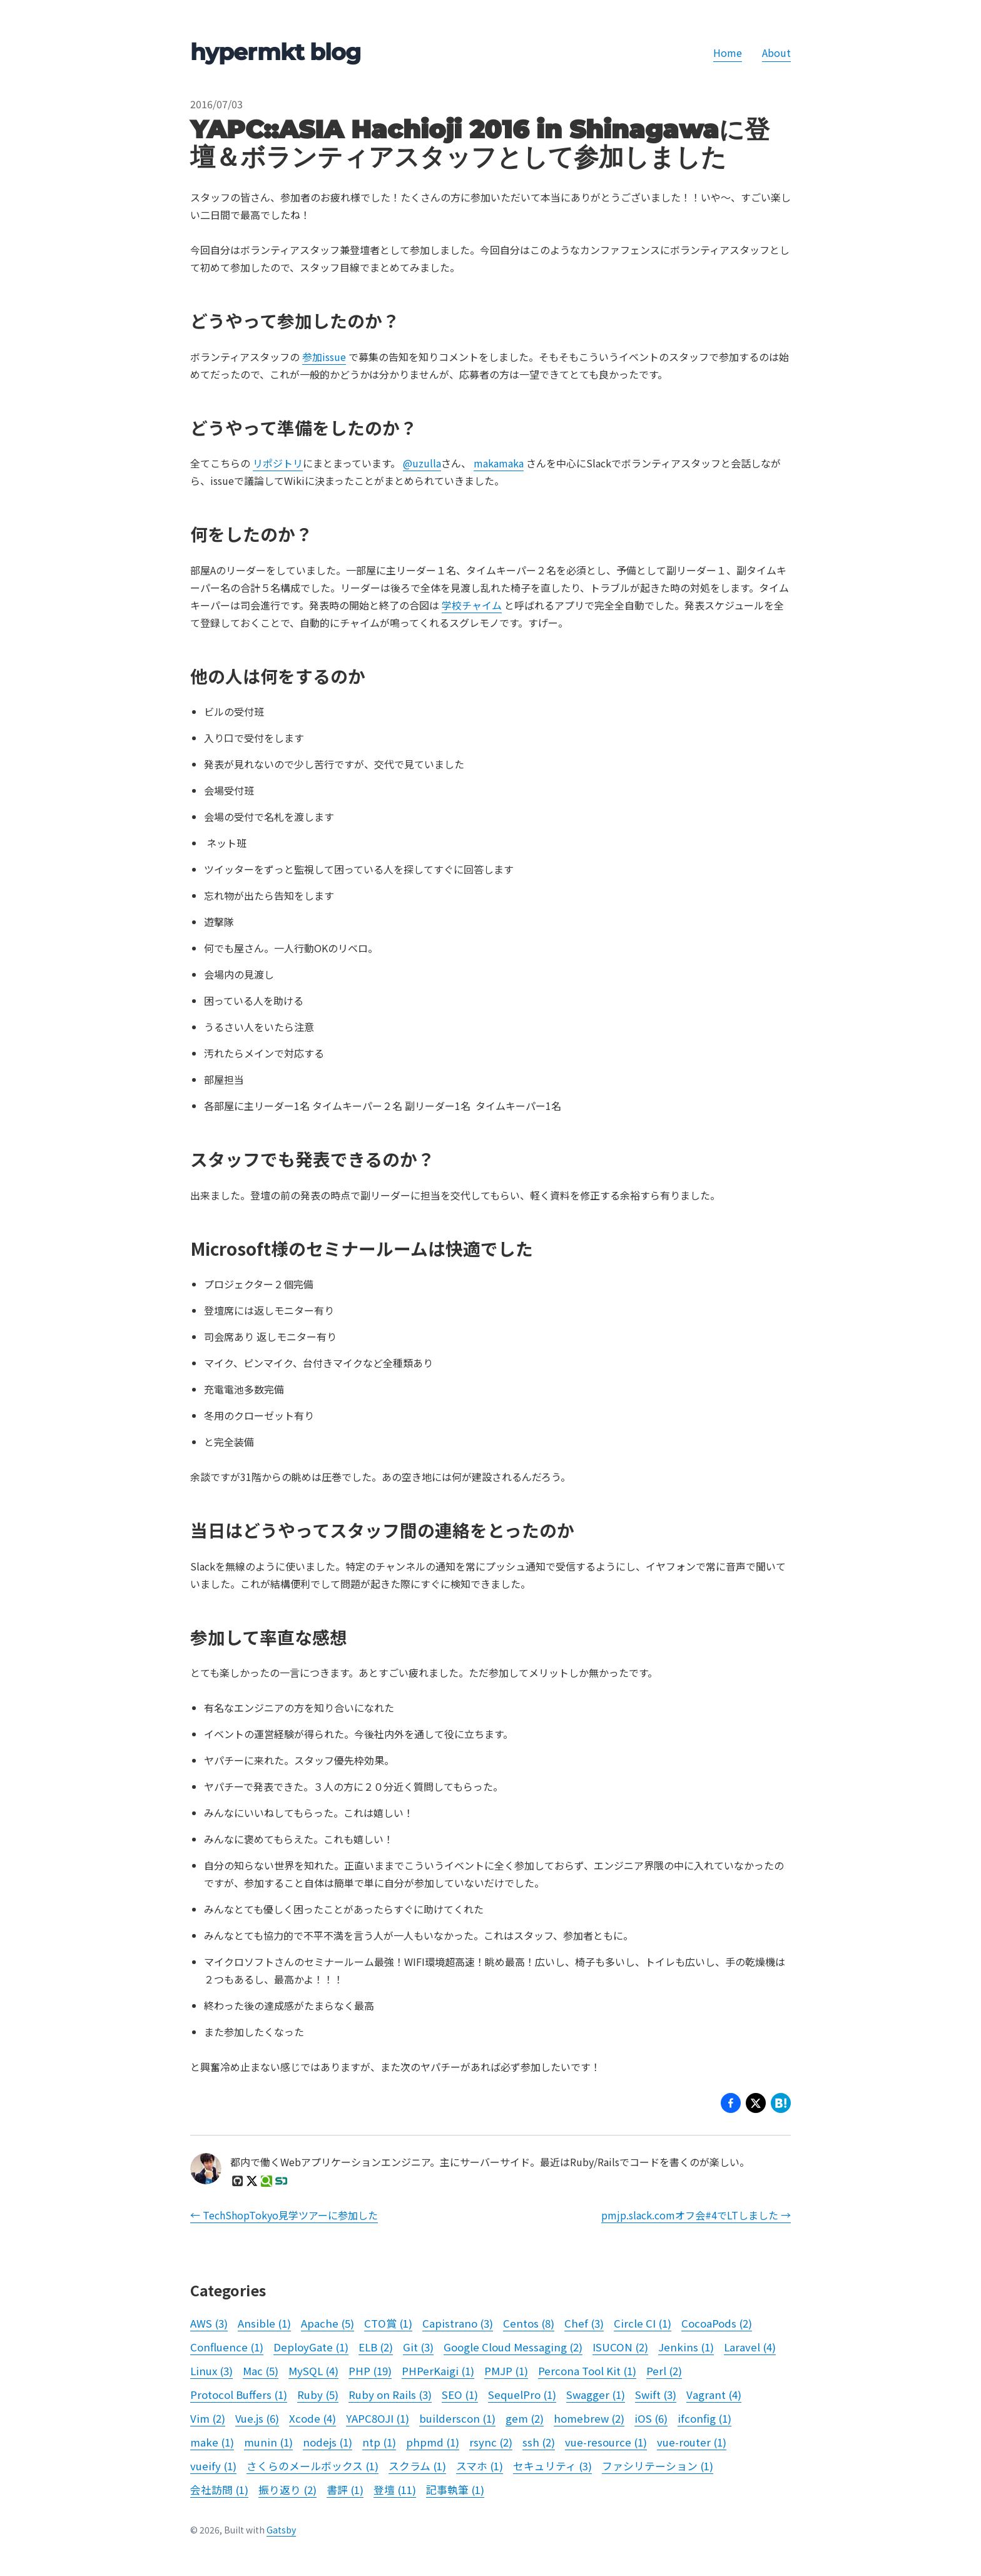  I want to click on CTO賞 (1), so click(388, 2323).